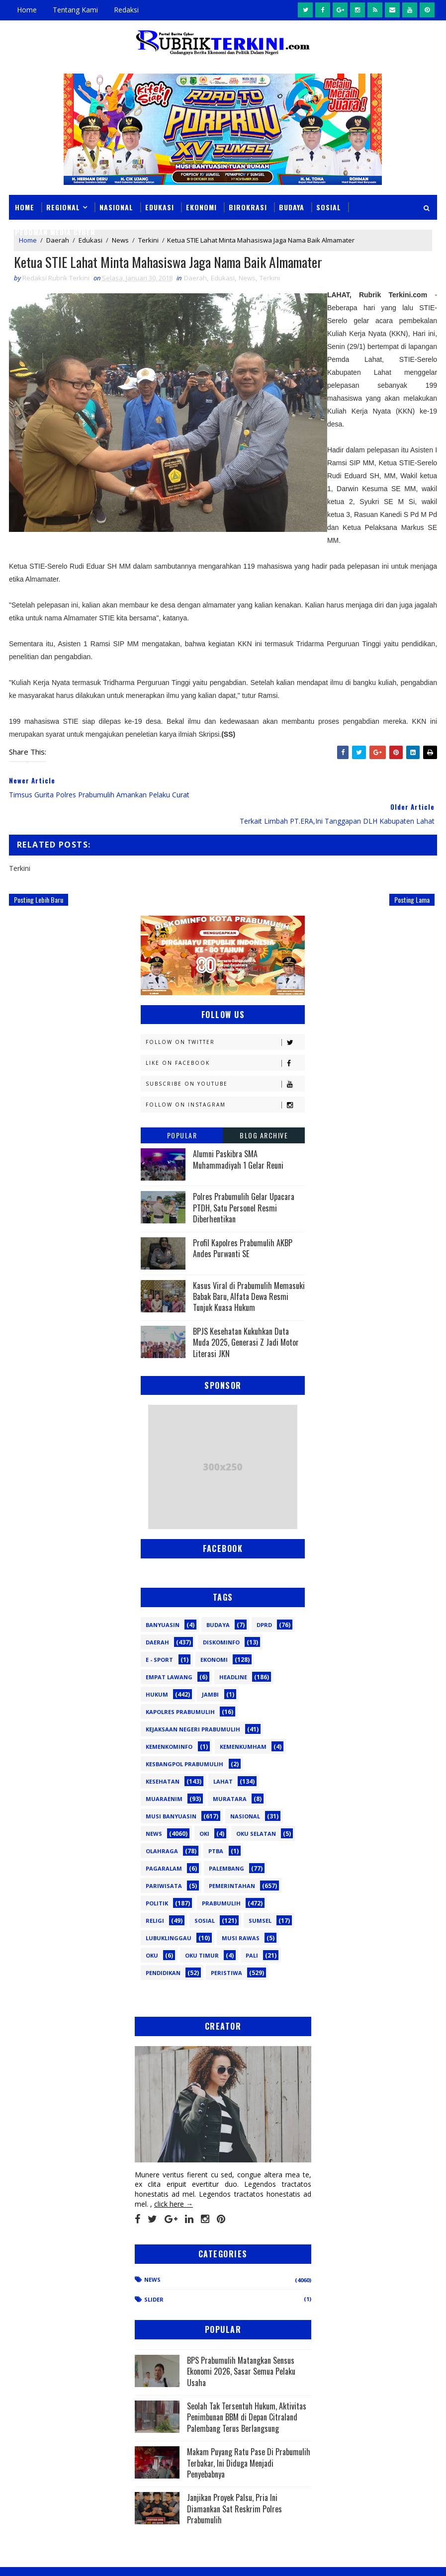 This screenshot has width=446, height=2576. Describe the element at coordinates (232, 1859) in the screenshot. I see `Pemerintahan` at that location.